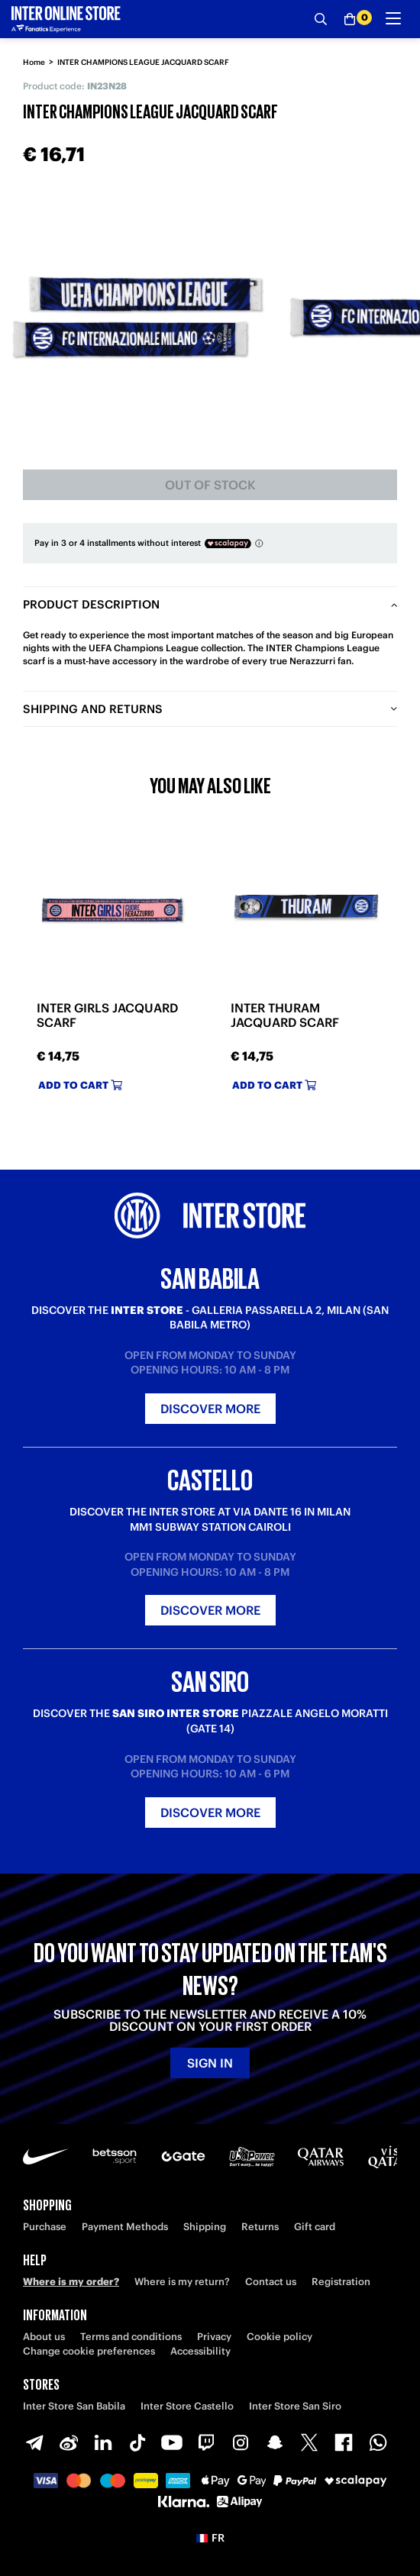  I want to click on Change cookie preferences, so click(89, 2351).